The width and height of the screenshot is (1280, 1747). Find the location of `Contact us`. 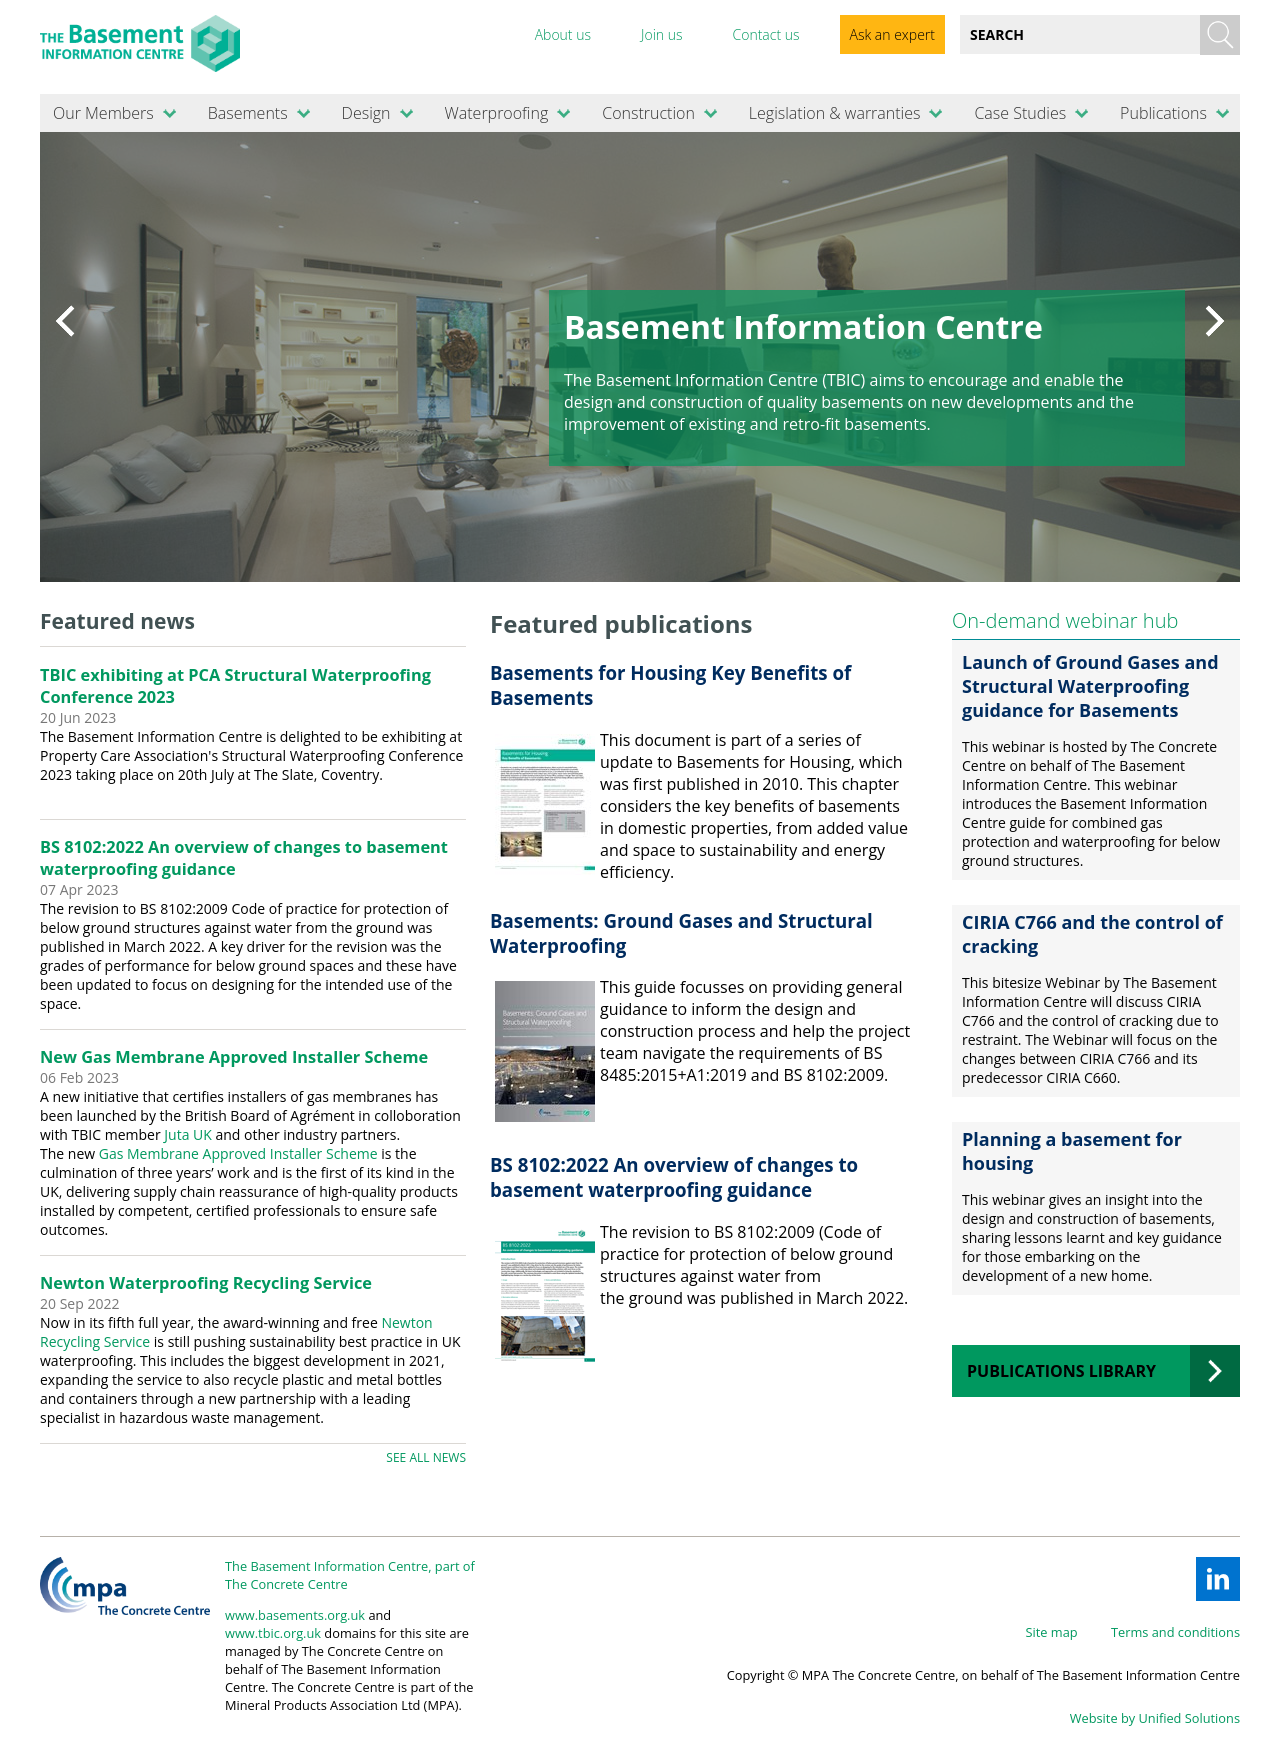

Contact us is located at coordinates (765, 34).